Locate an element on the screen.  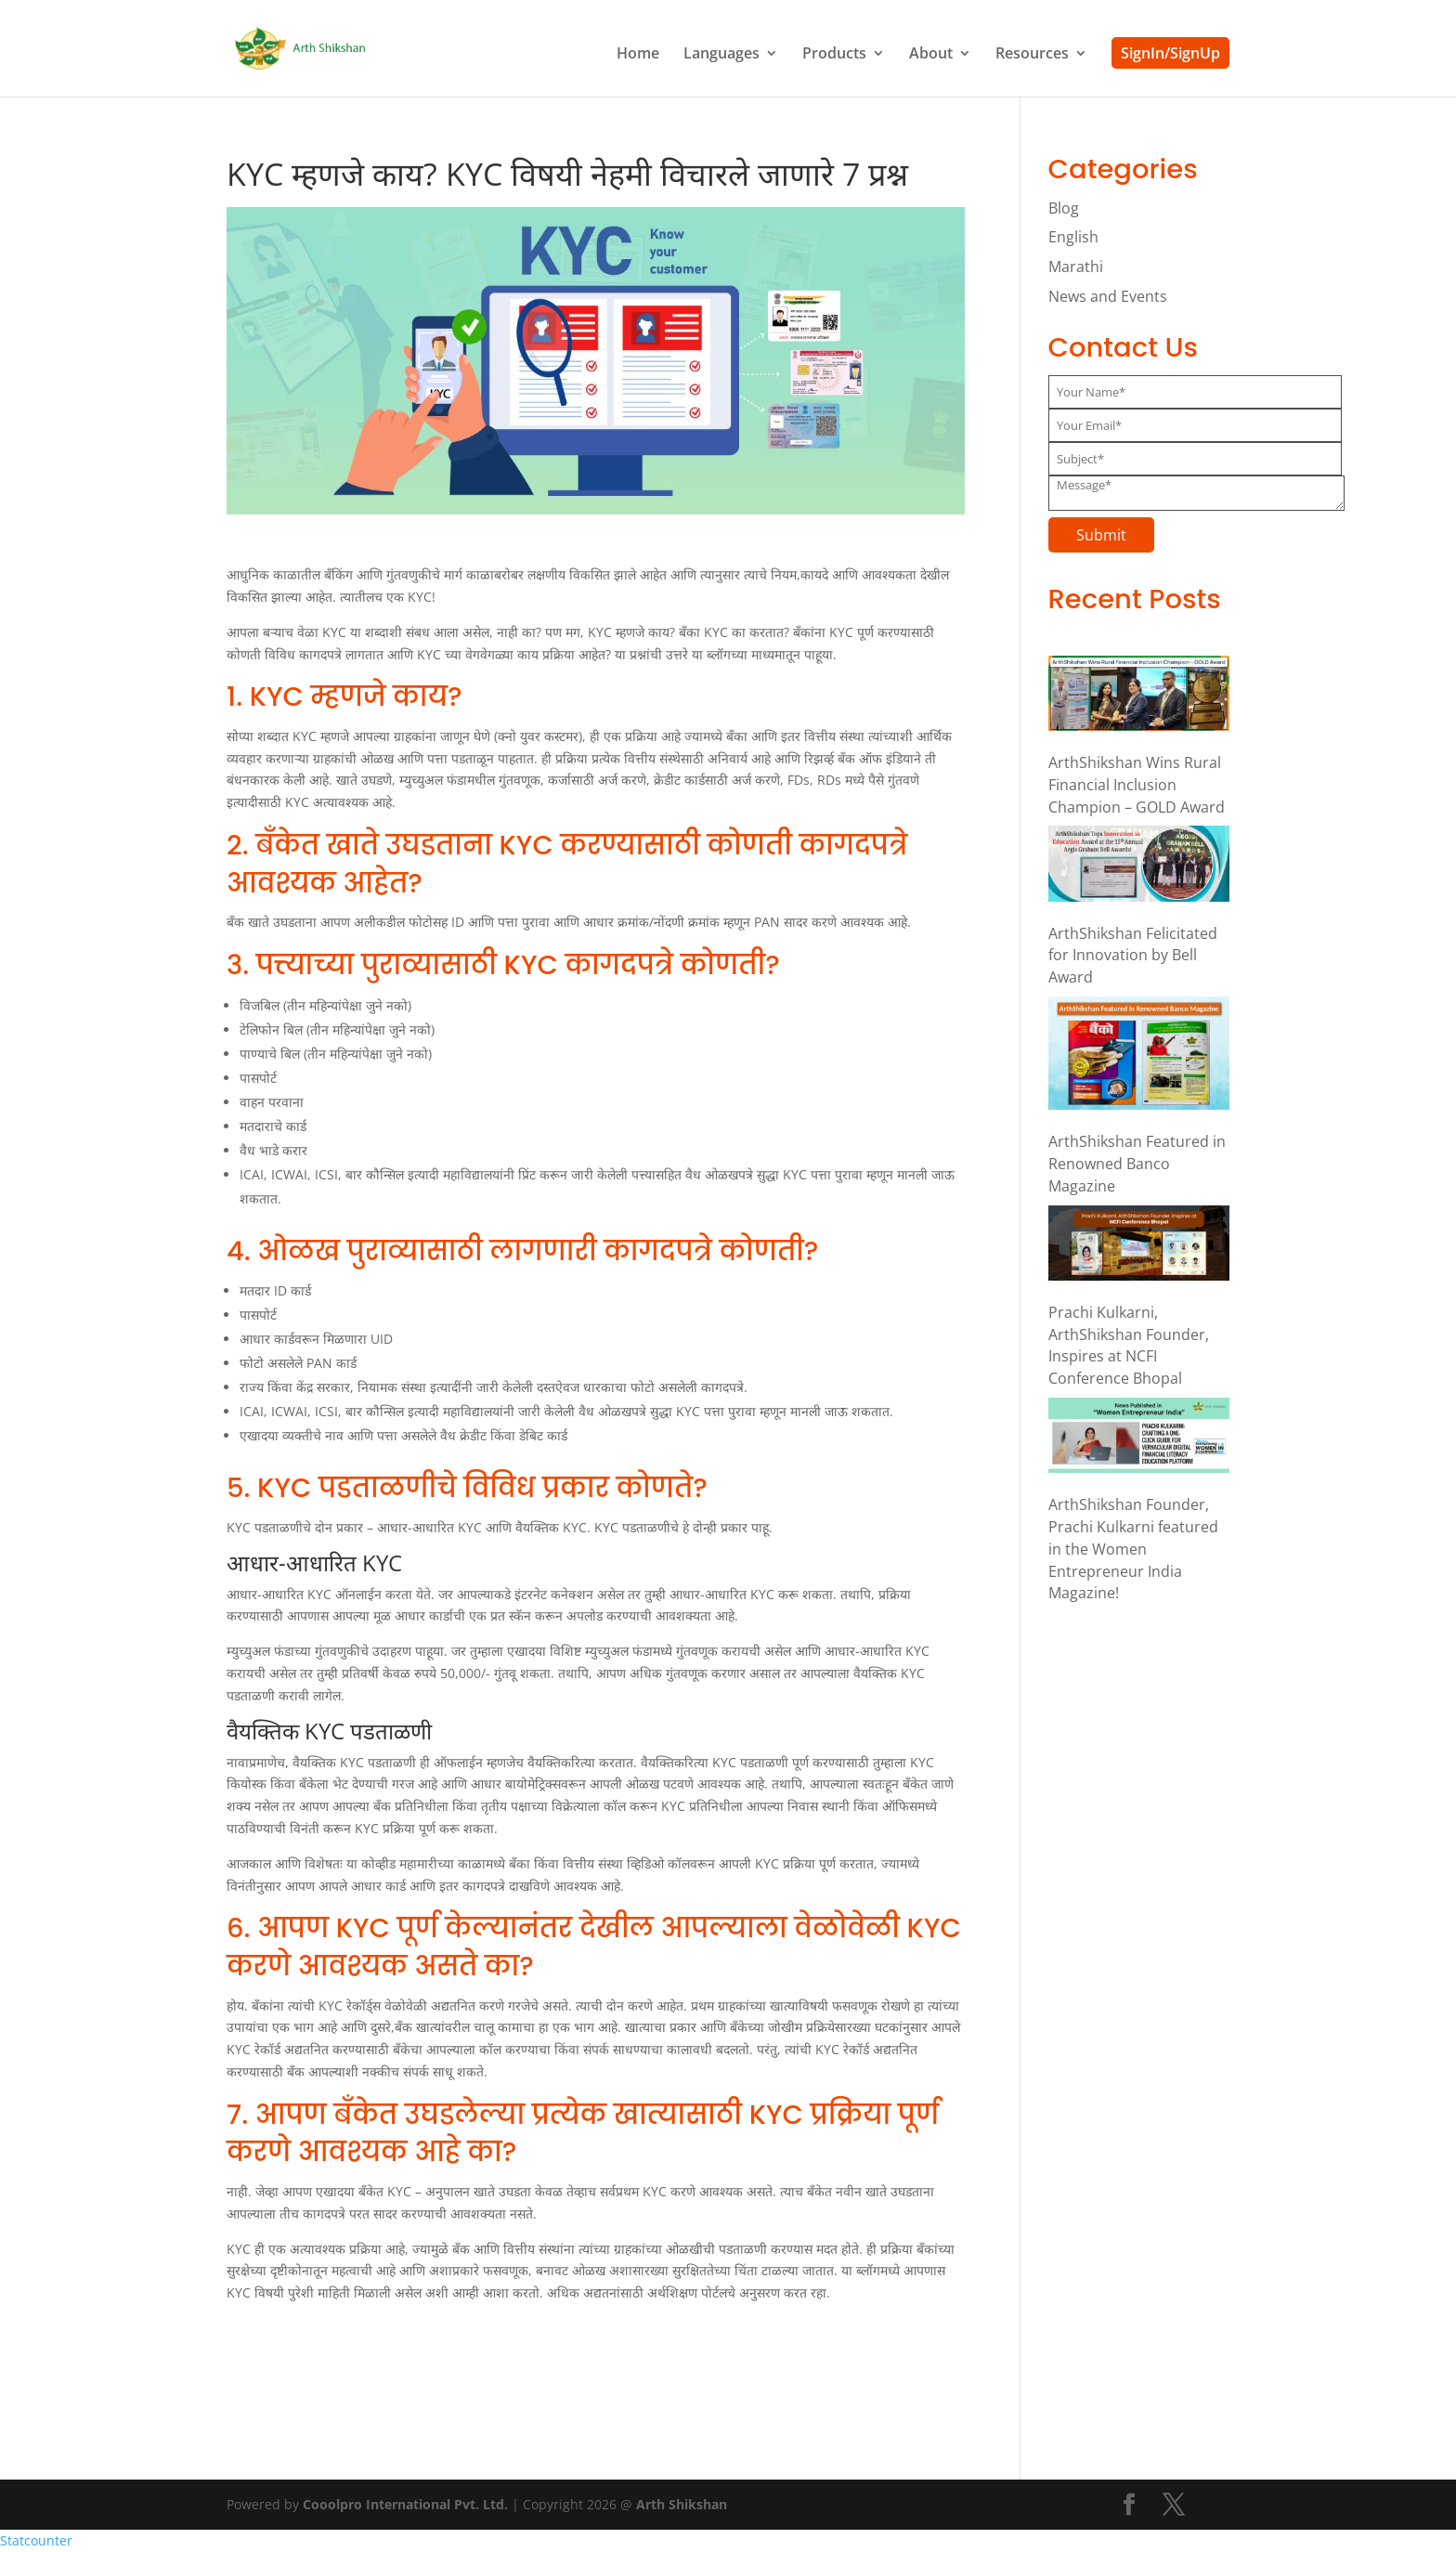
Prachi Kulkarni, ArthShikshan Founder, Inspires at NCFI Conference Bhopal is located at coordinates (1128, 1345).